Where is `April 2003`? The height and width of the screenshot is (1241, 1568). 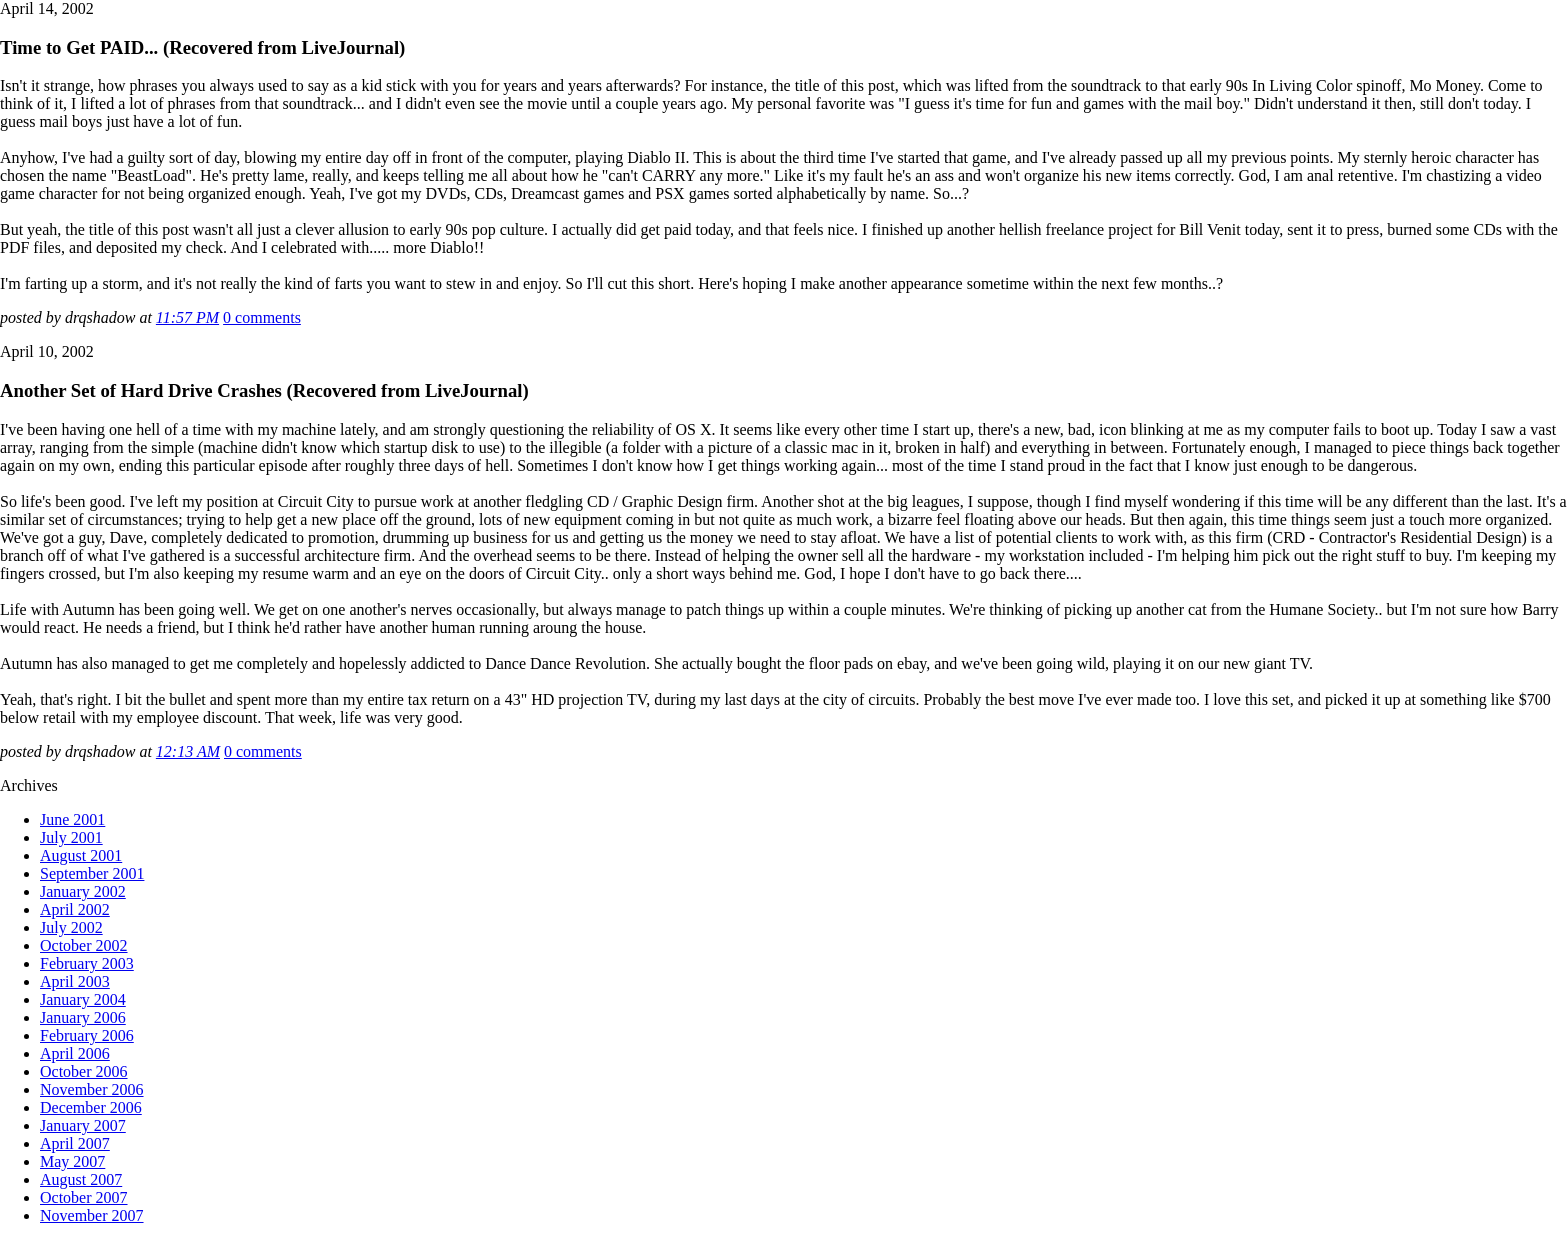
April 2003 is located at coordinates (75, 981).